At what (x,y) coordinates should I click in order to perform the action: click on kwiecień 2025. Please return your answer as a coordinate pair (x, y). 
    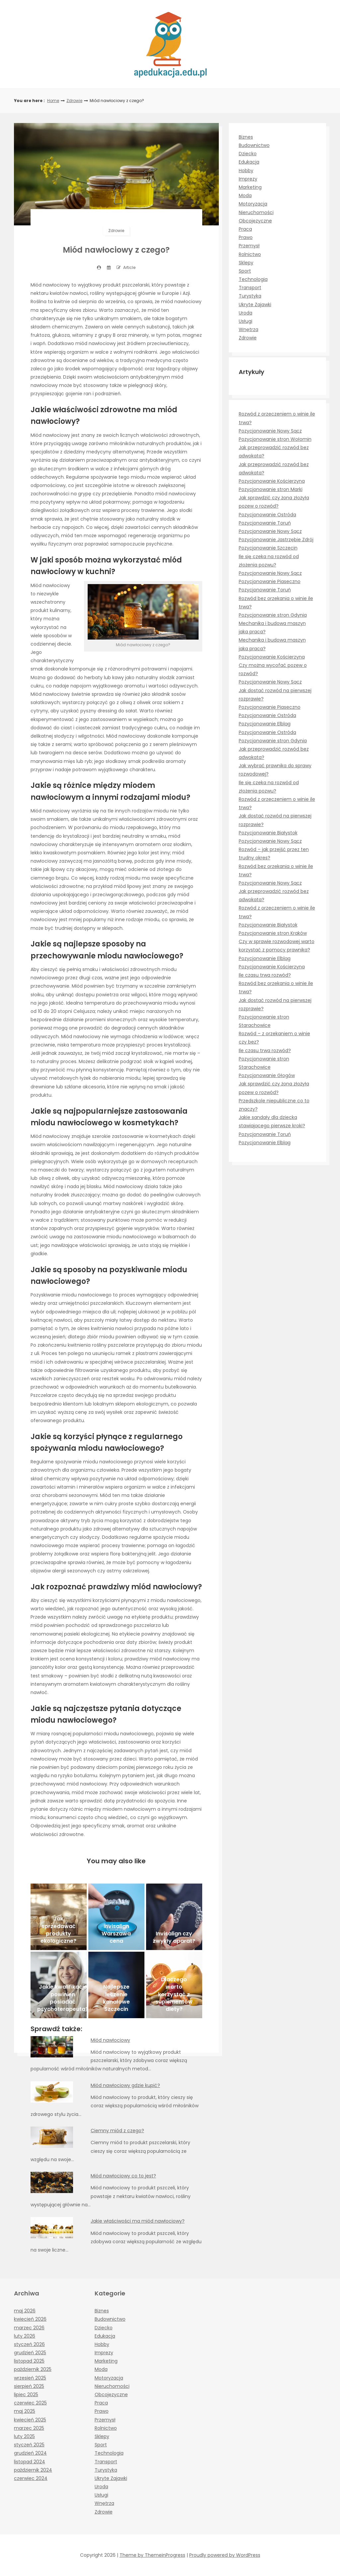
    Looking at the image, I should click on (30, 2419).